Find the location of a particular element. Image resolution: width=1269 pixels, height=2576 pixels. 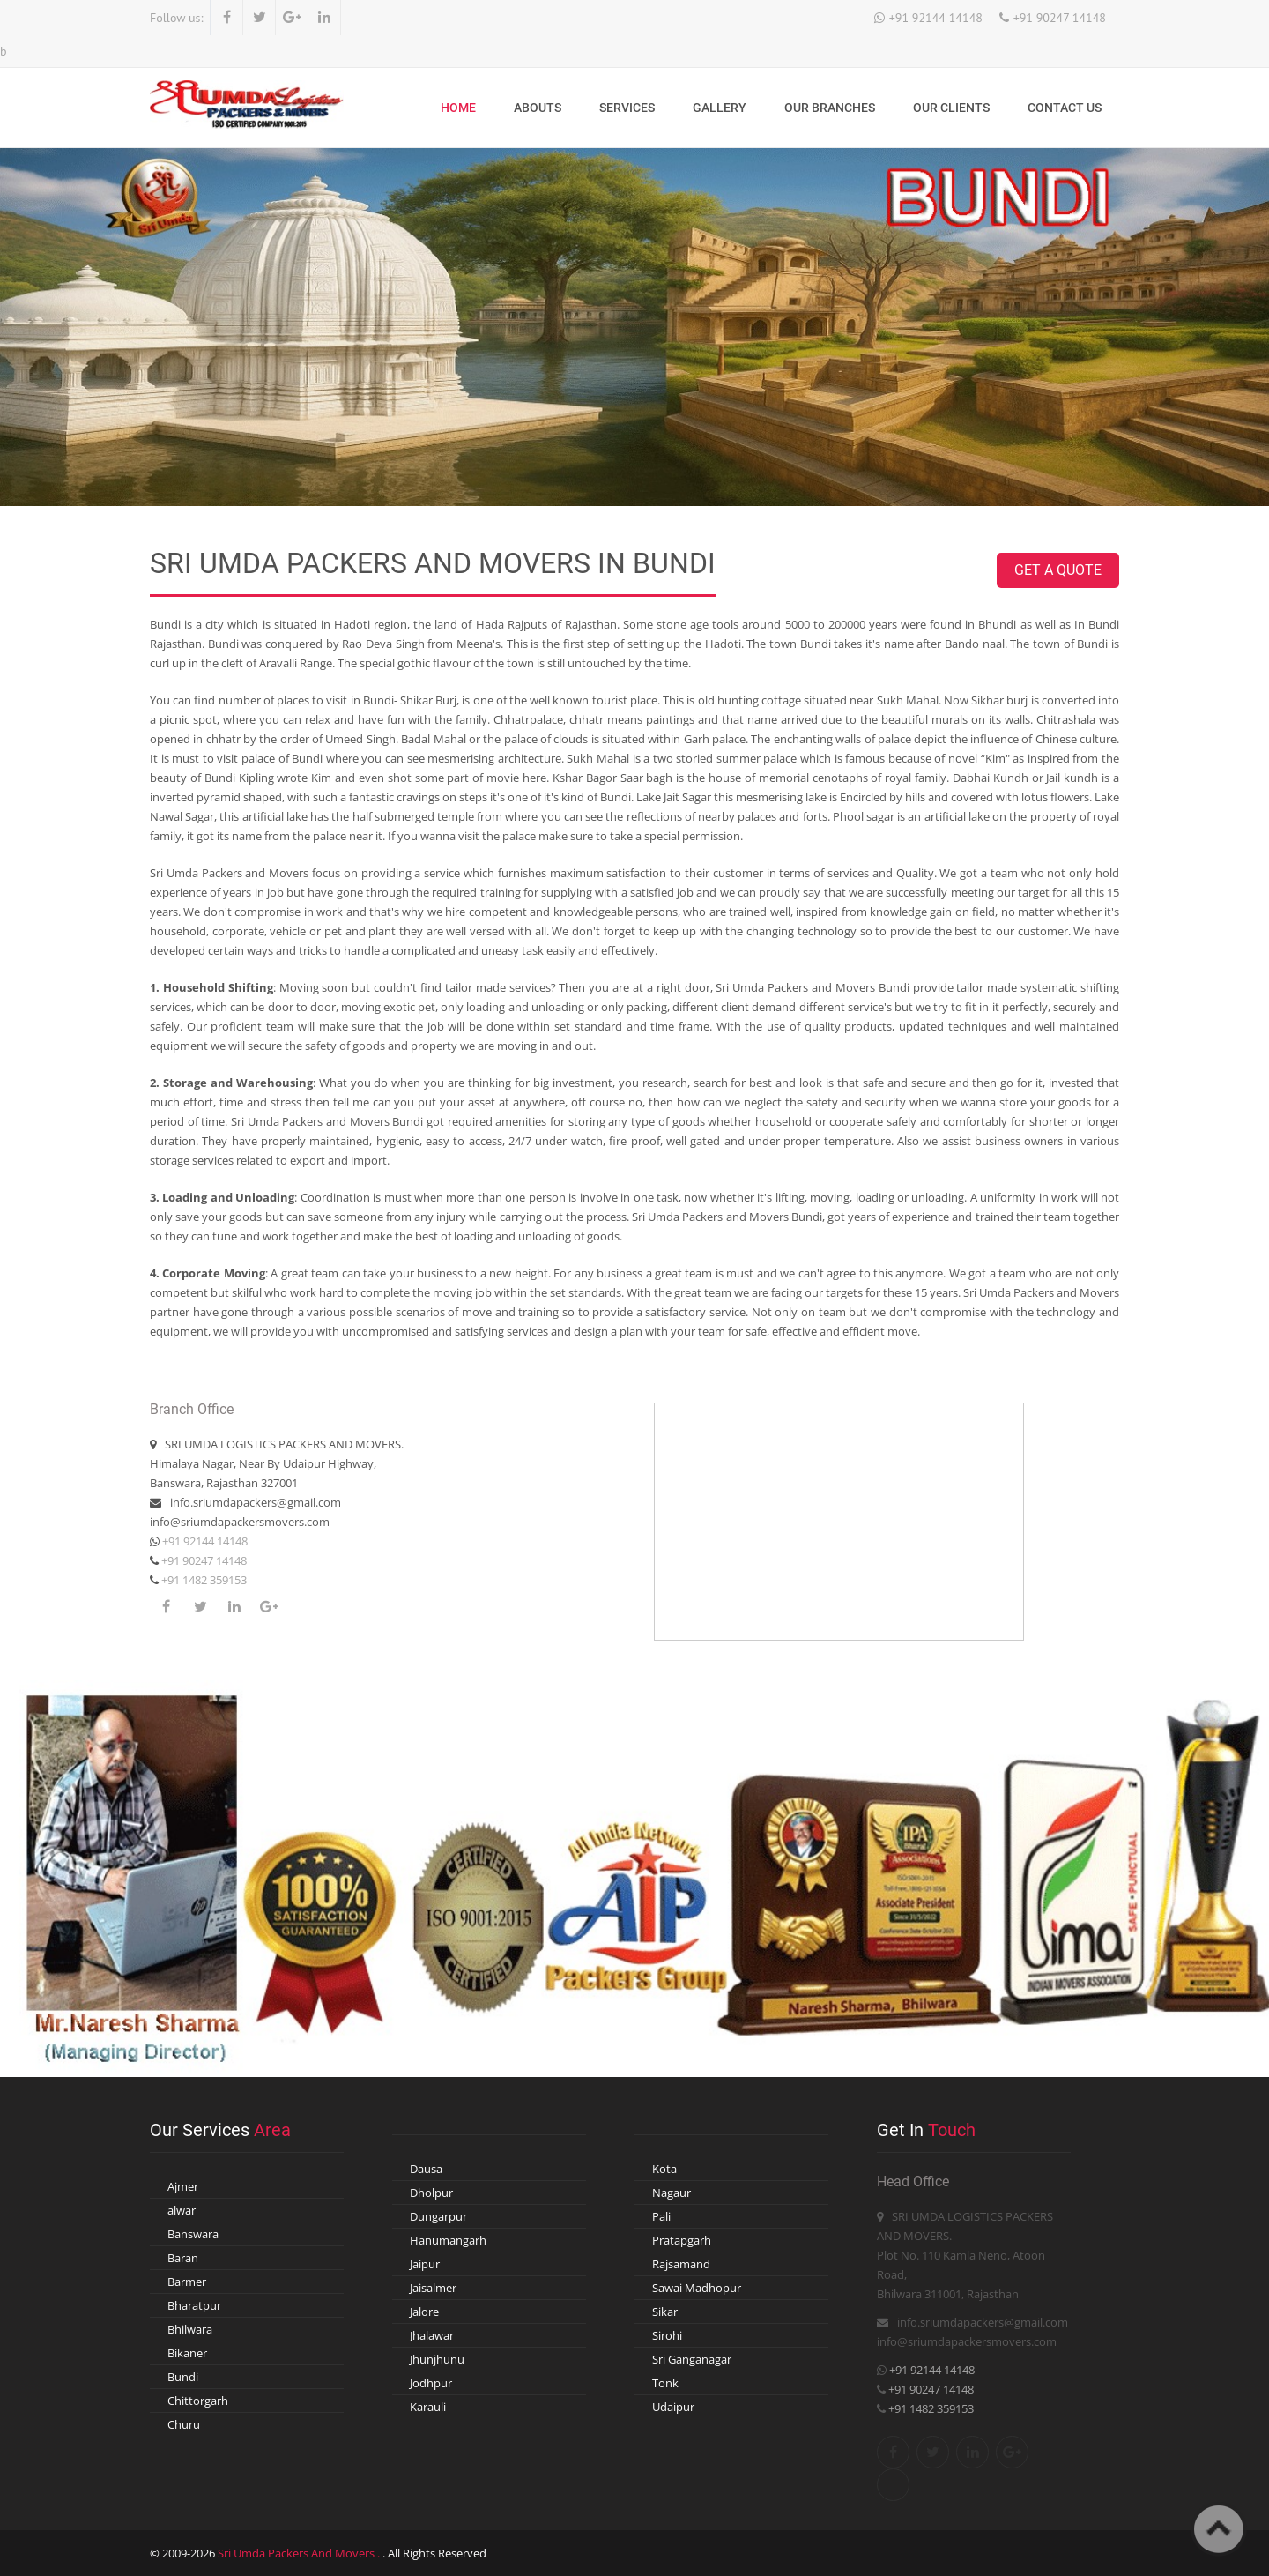

Sri Umda Packers And Movers . is located at coordinates (300, 2553).